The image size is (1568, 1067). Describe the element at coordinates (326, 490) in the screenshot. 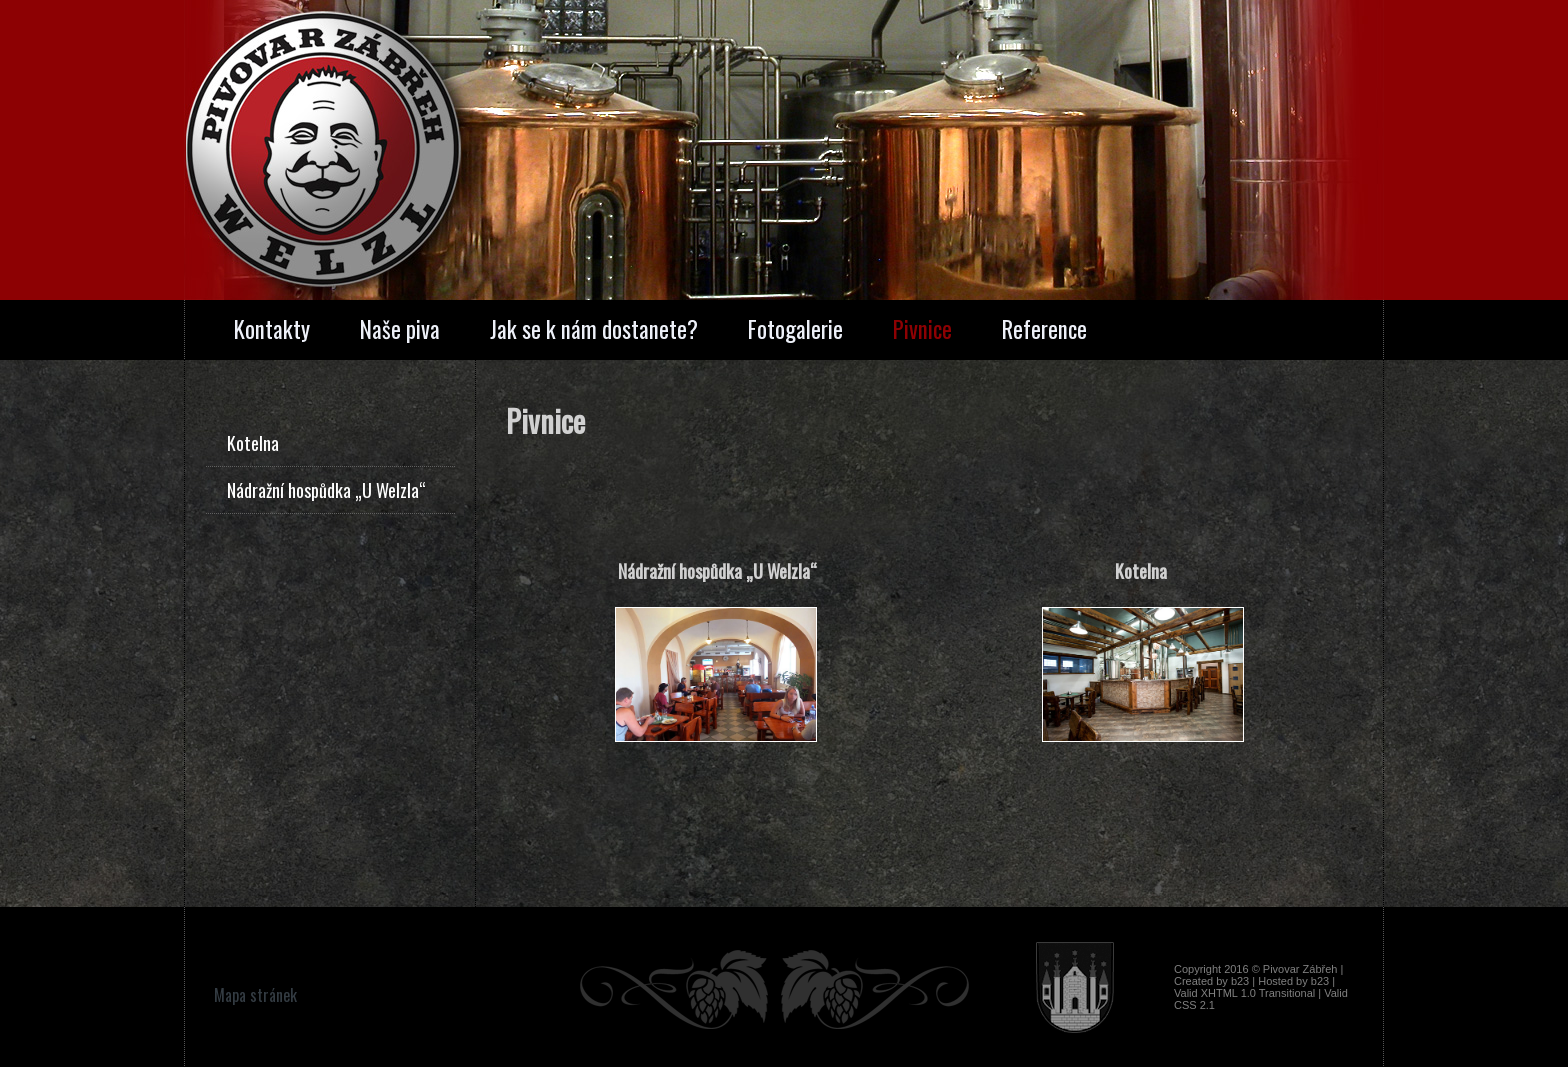

I see `Nádražní hospůdka „U Welzla“` at that location.